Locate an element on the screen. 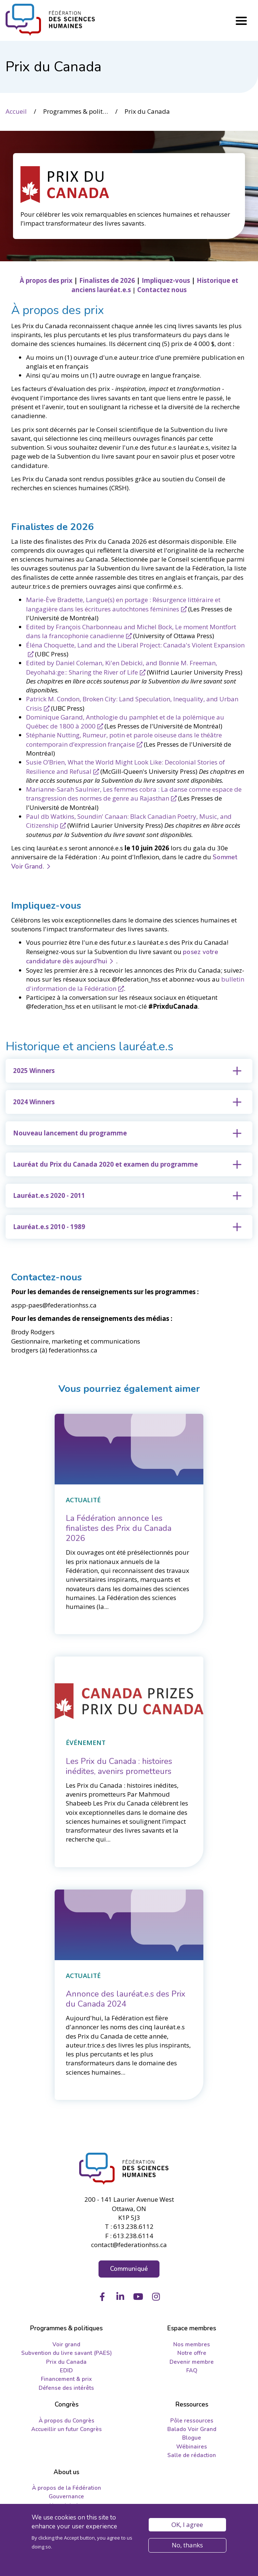 This screenshot has height=2576, width=258. [tab] is located at coordinates (129, 1071).